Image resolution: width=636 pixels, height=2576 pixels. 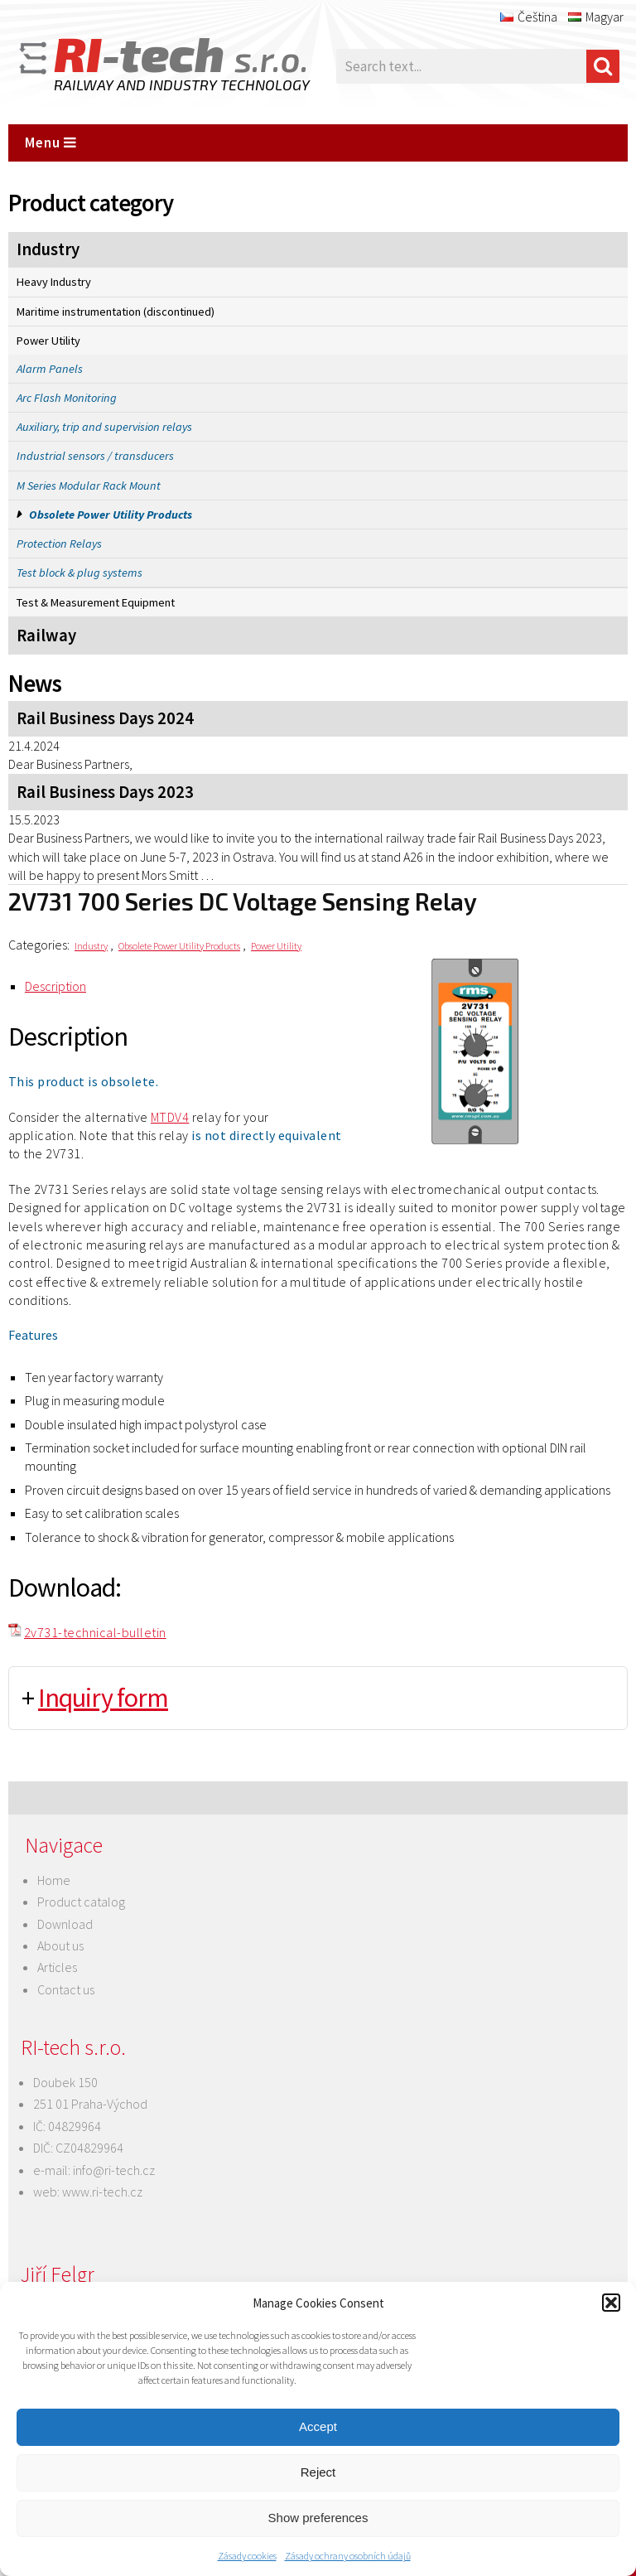 I want to click on Download, so click(x=65, y=1924).